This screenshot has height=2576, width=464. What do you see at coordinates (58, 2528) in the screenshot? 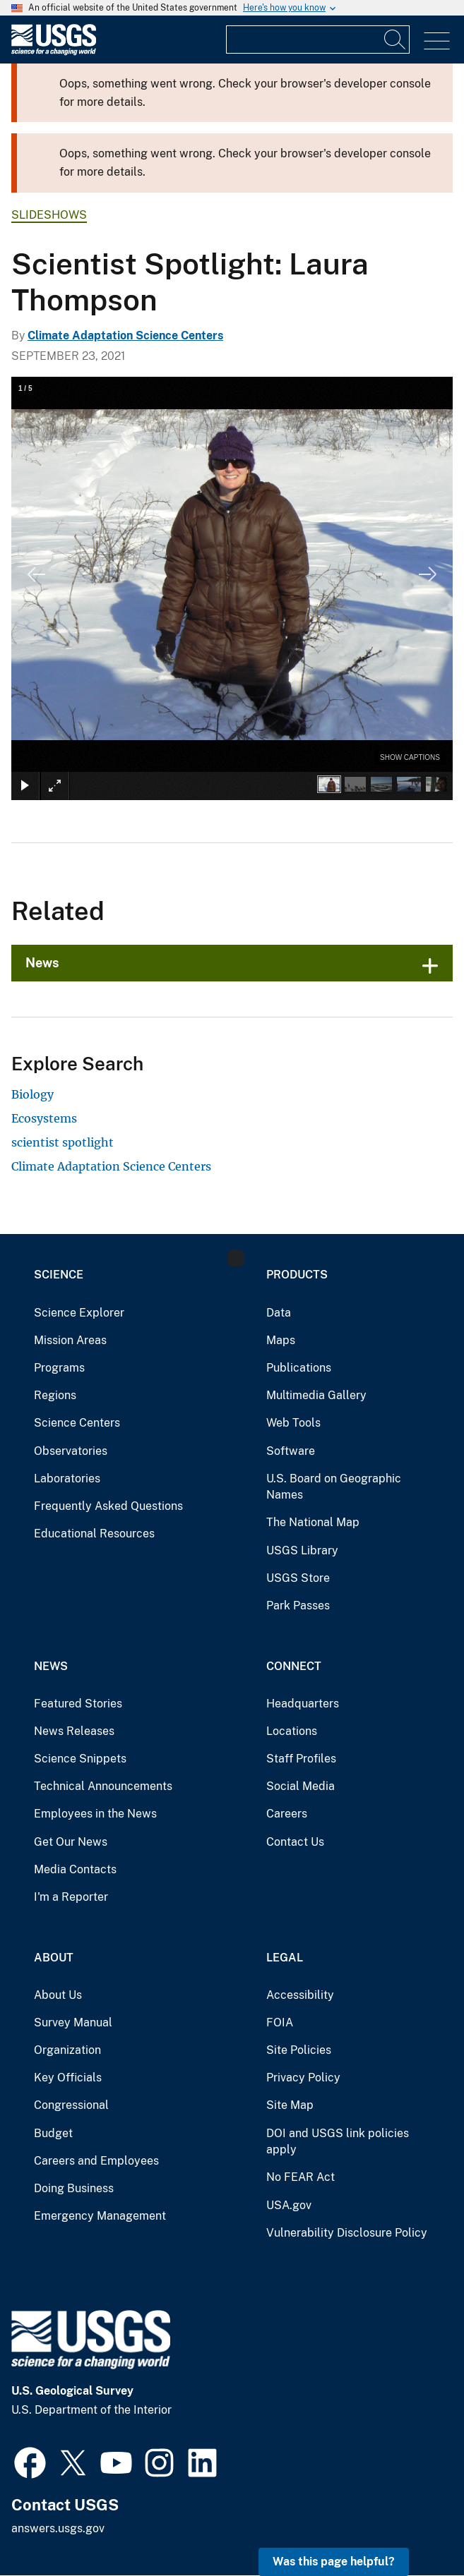
I see `answers.usgs.gov` at bounding box center [58, 2528].